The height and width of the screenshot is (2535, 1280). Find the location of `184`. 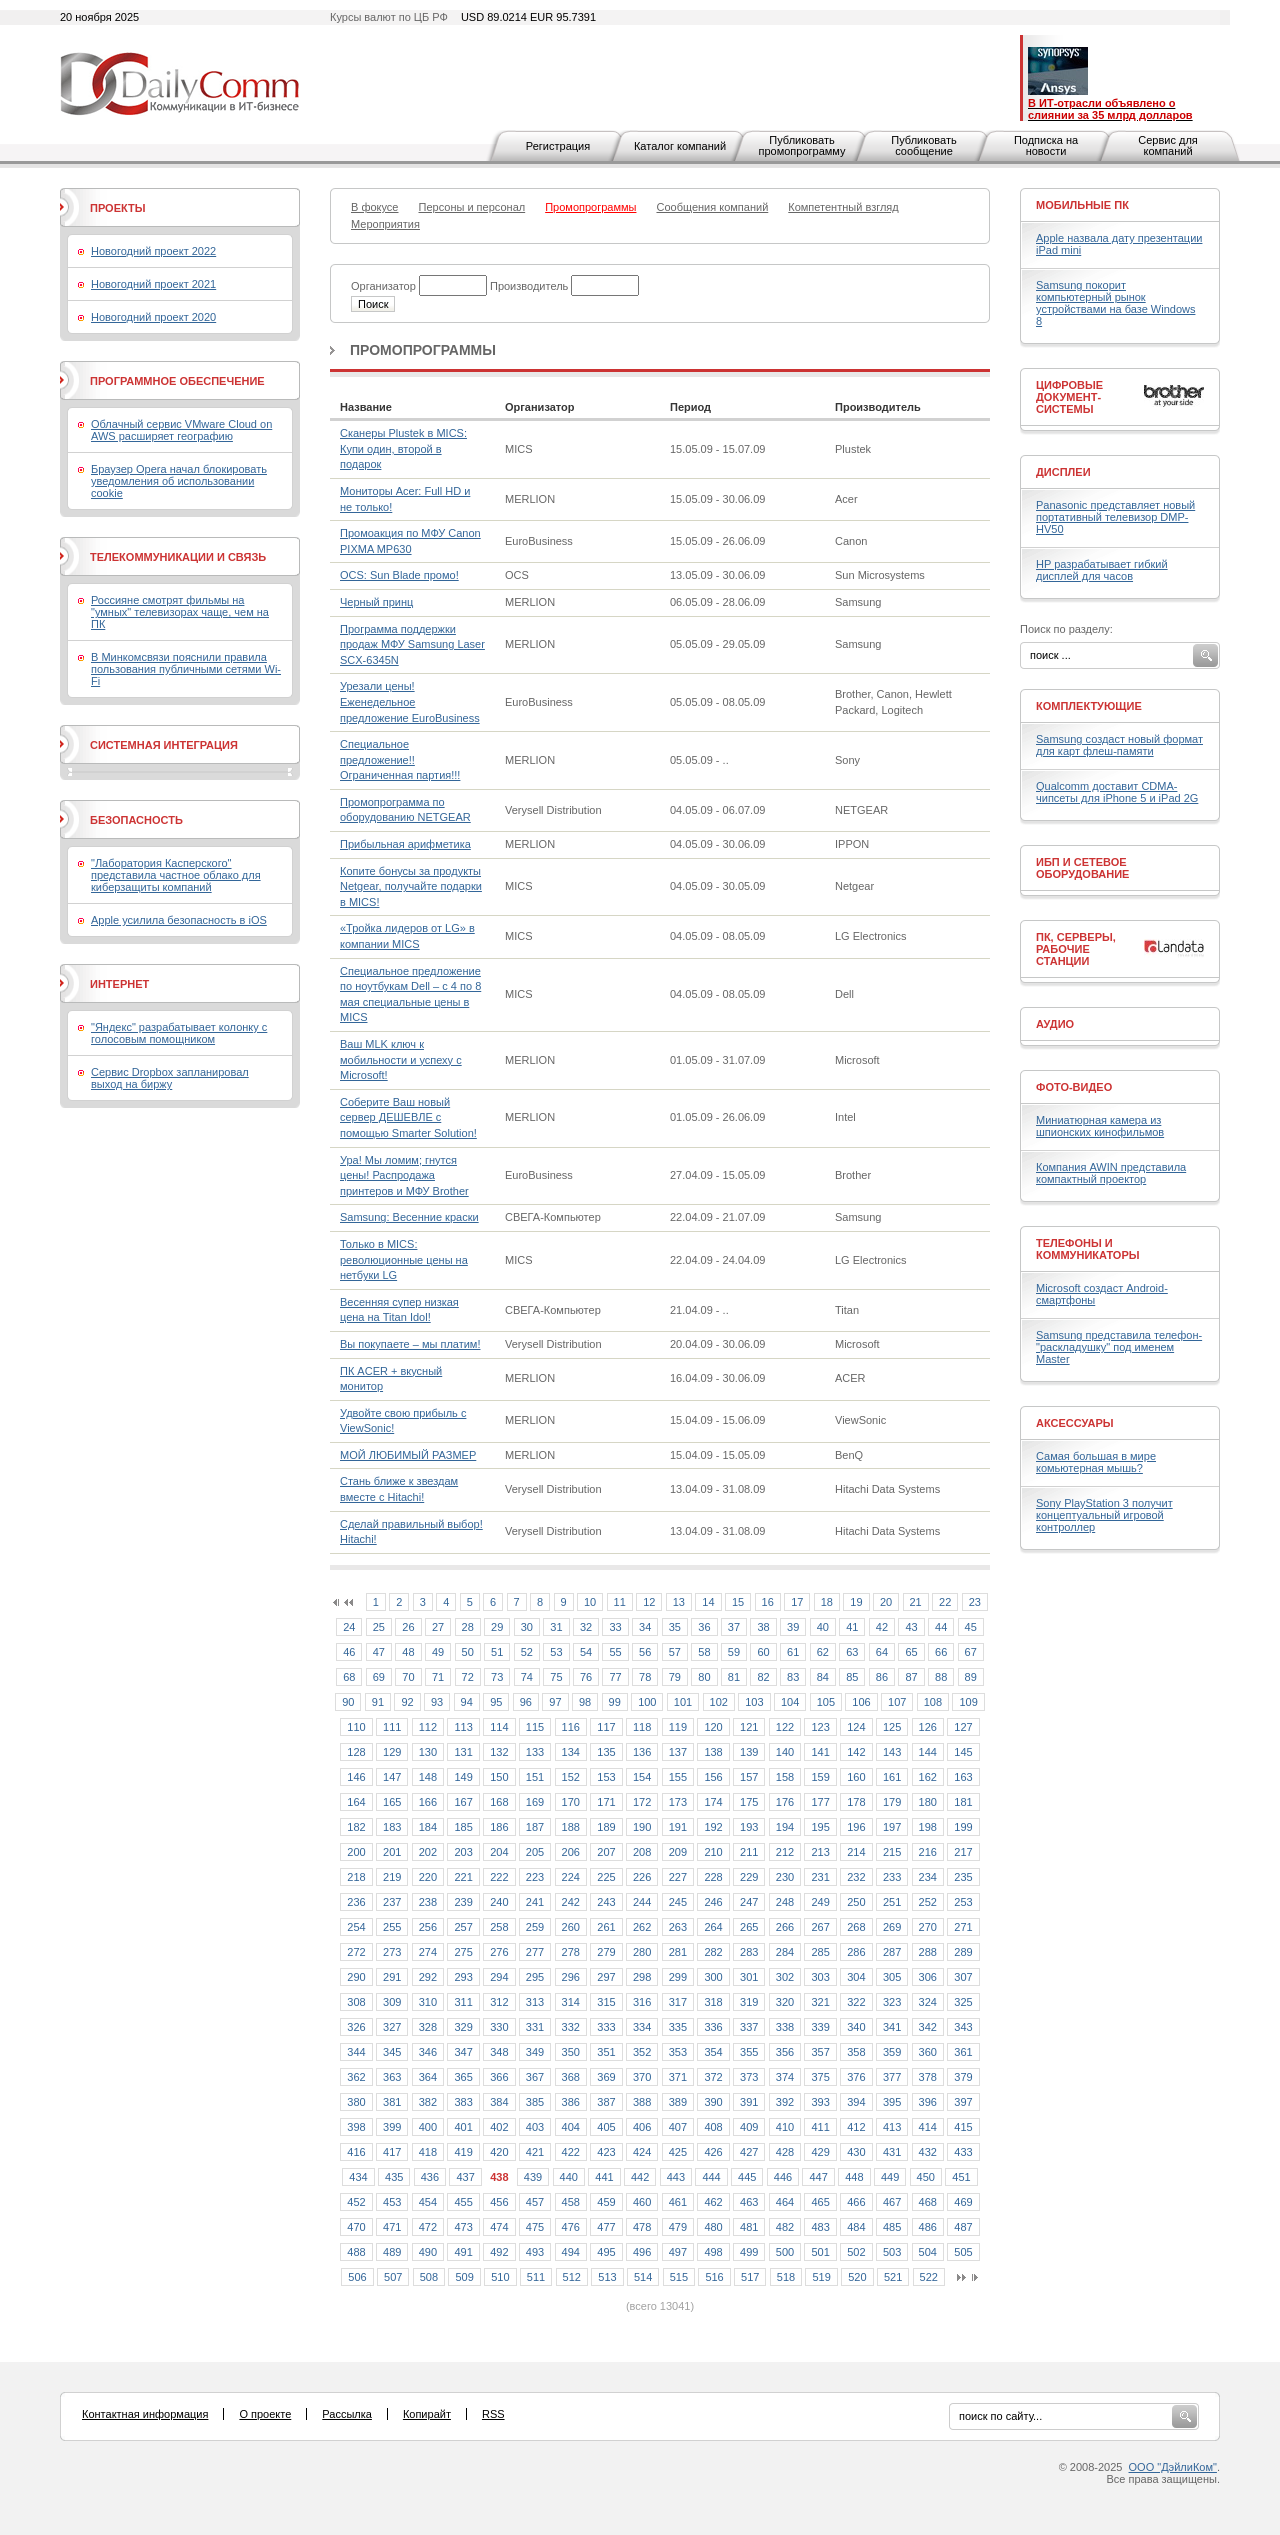

184 is located at coordinates (428, 1827).